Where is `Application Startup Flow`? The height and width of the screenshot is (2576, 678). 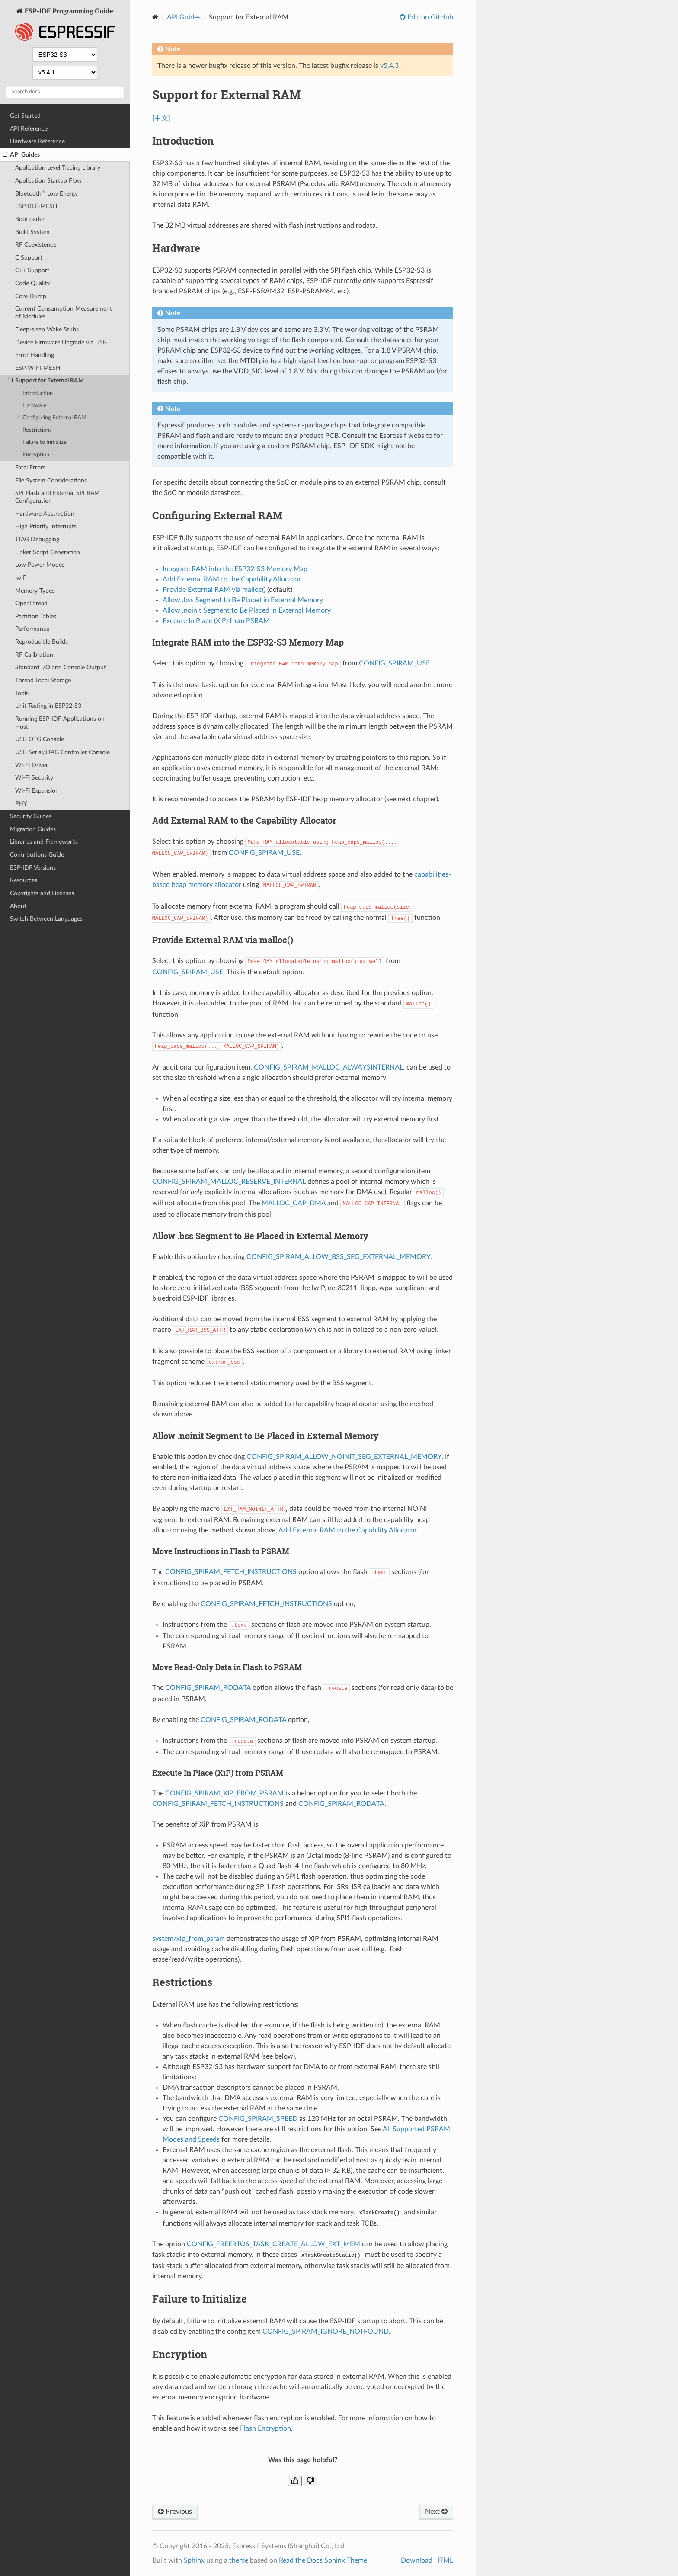
Application Startup Flow is located at coordinates (48, 180).